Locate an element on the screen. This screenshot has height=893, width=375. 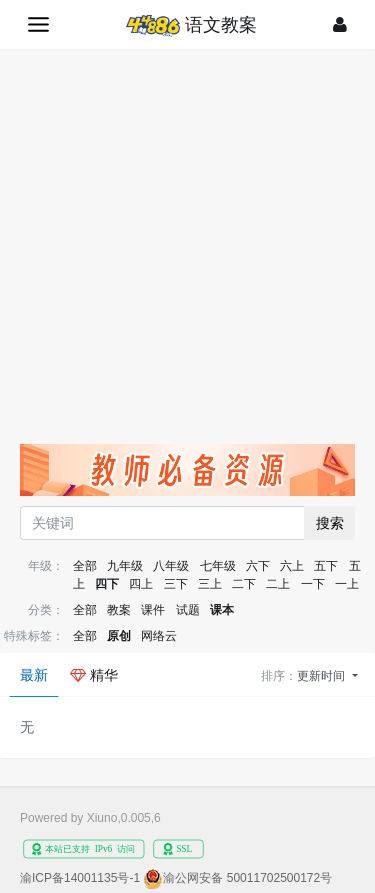
渝公网安备 50011702500172号 is located at coordinates (247, 878).